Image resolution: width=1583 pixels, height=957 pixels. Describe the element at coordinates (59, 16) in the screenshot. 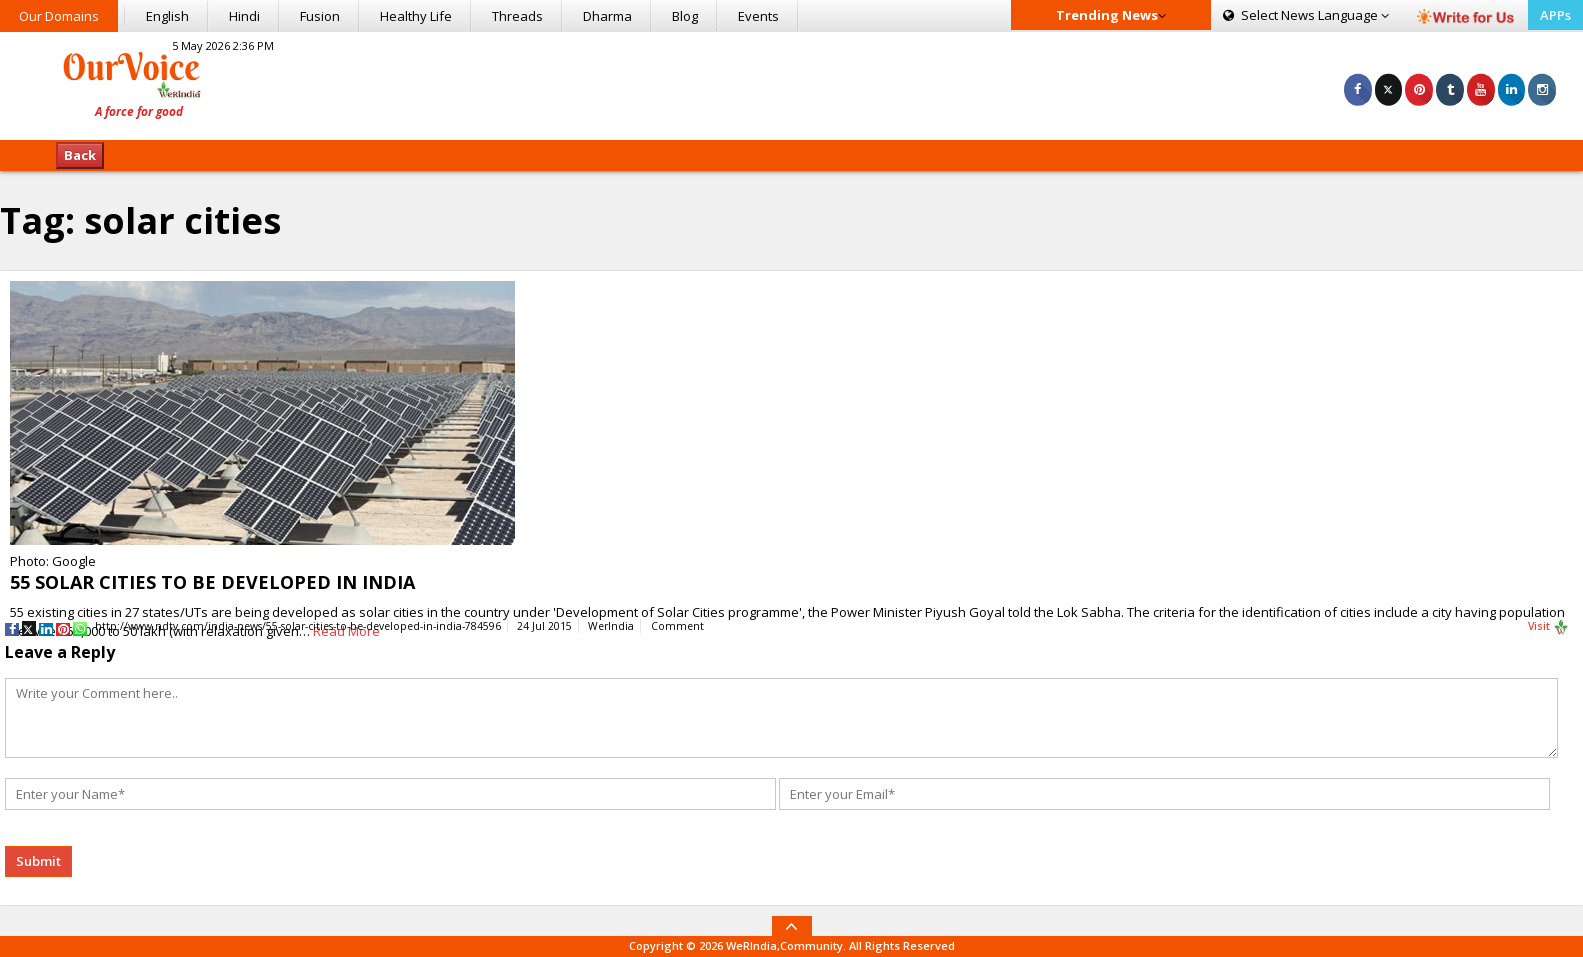

I see `Our Domains` at that location.